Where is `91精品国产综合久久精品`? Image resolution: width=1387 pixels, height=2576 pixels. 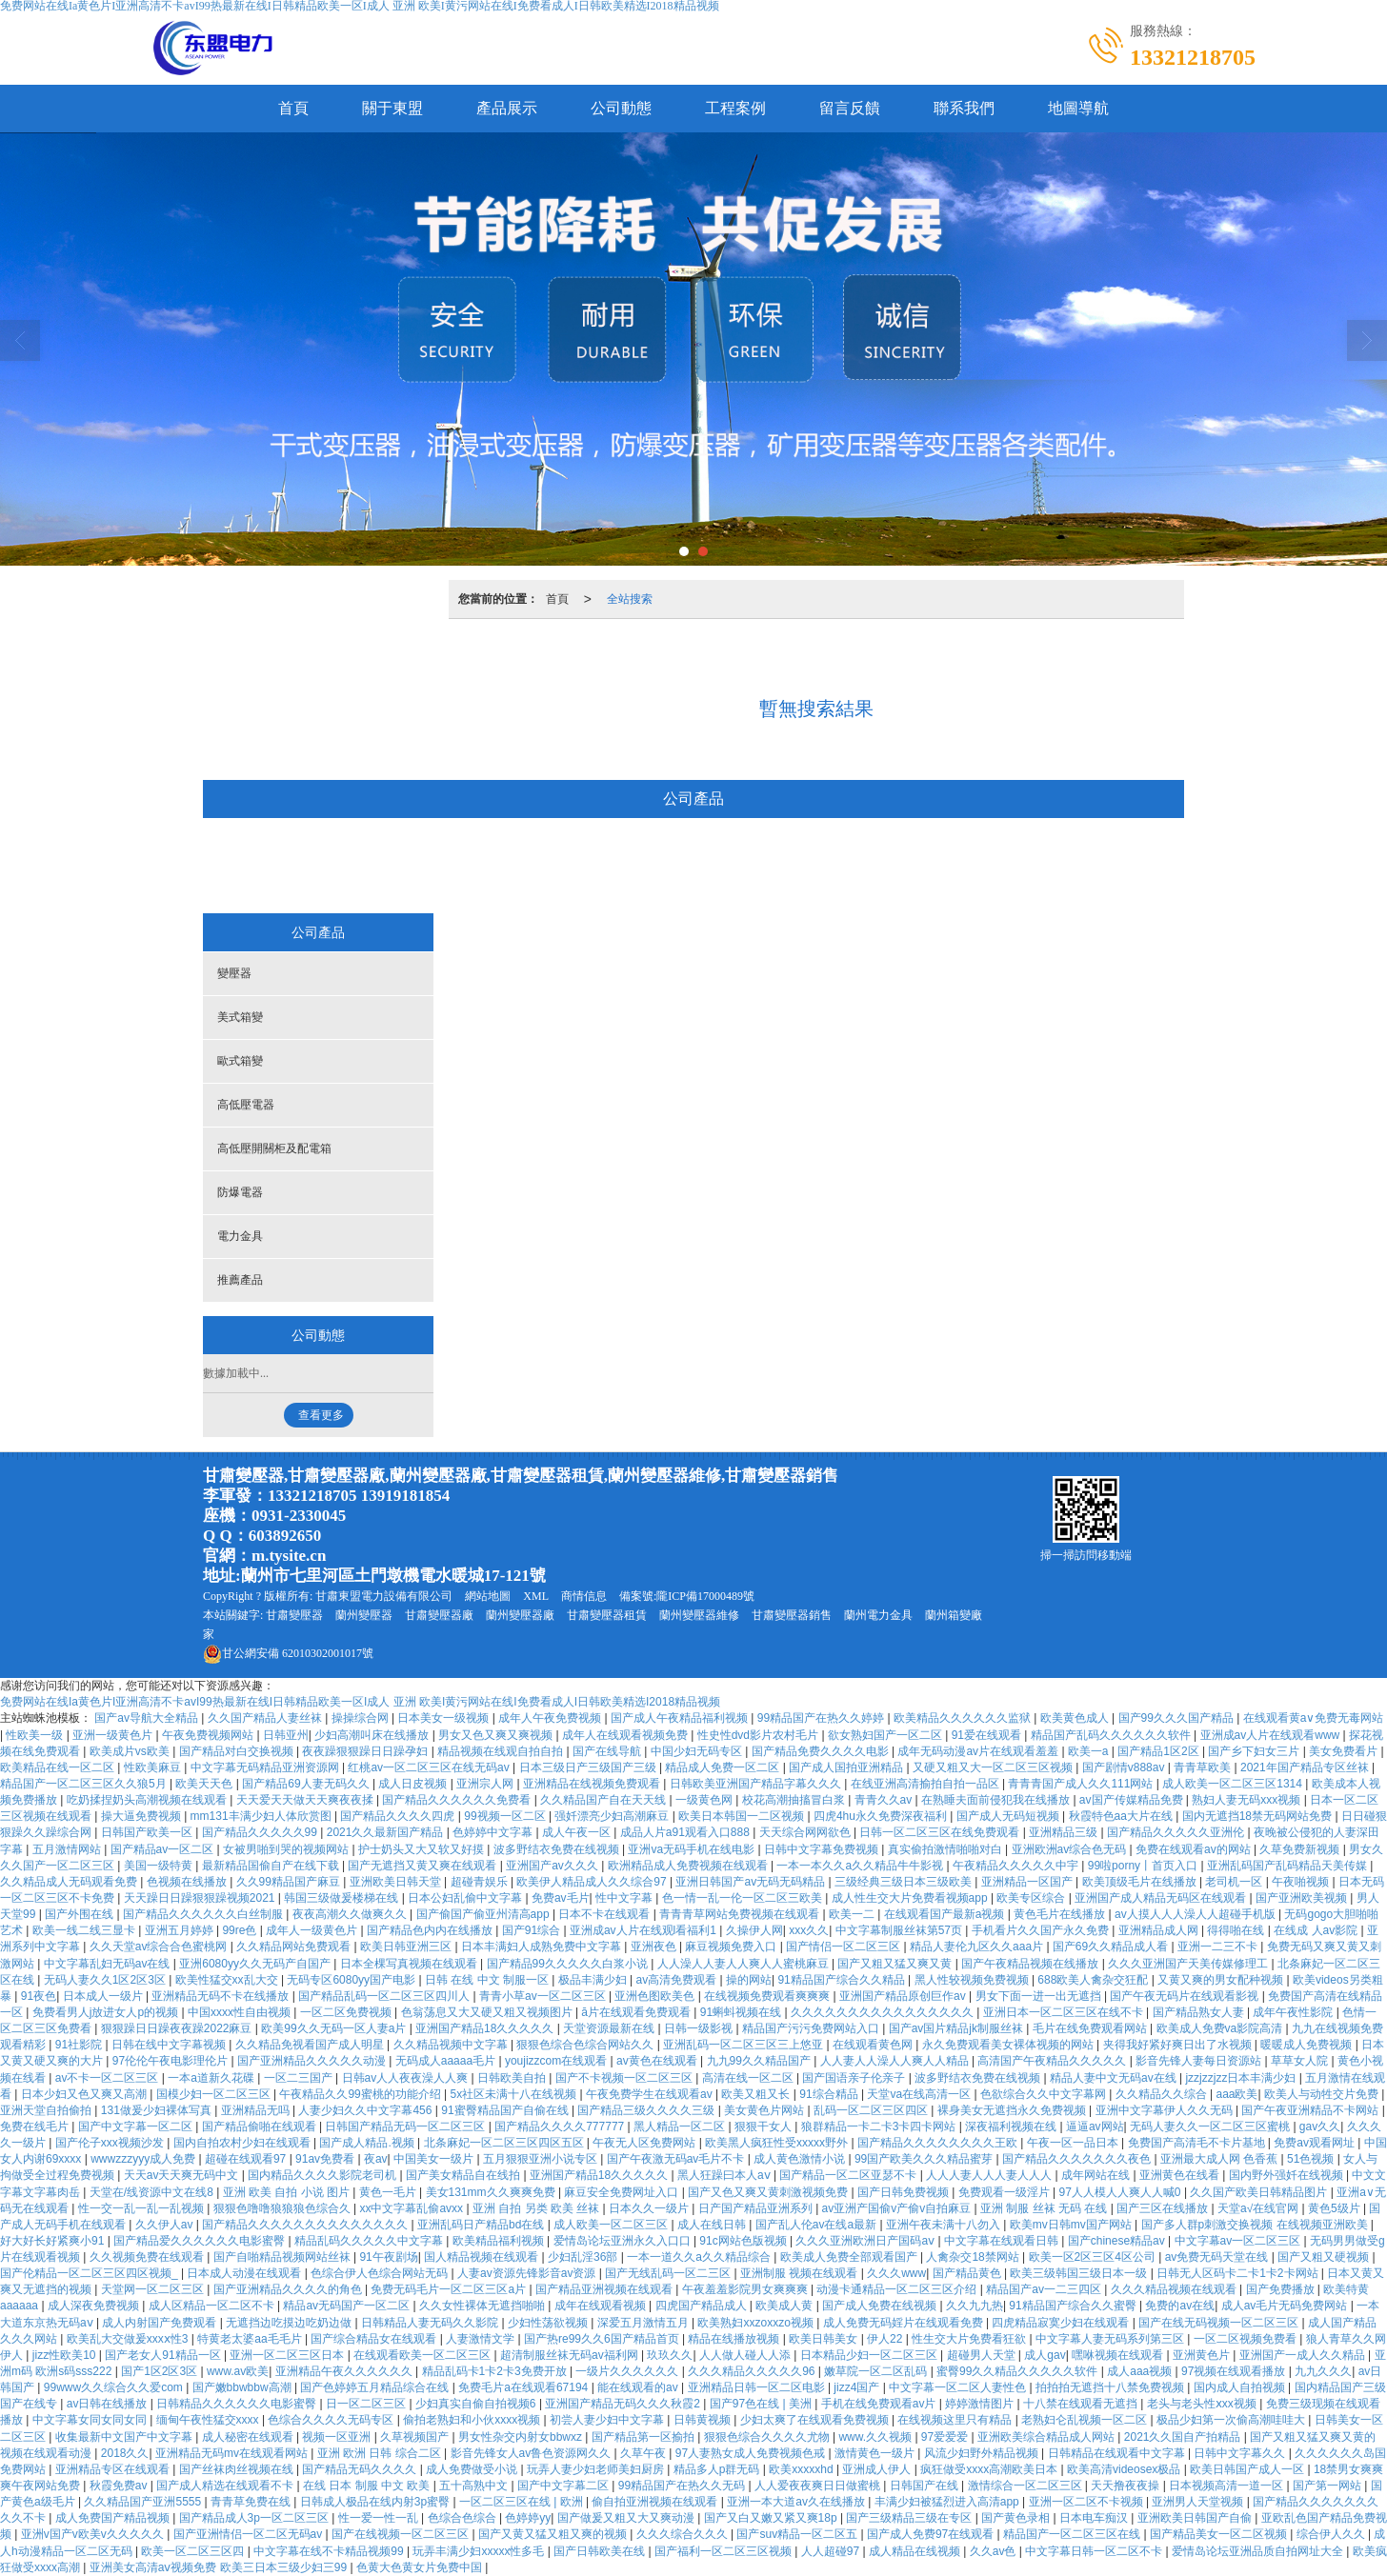
91精品国产综合久久精品 is located at coordinates (842, 1980).